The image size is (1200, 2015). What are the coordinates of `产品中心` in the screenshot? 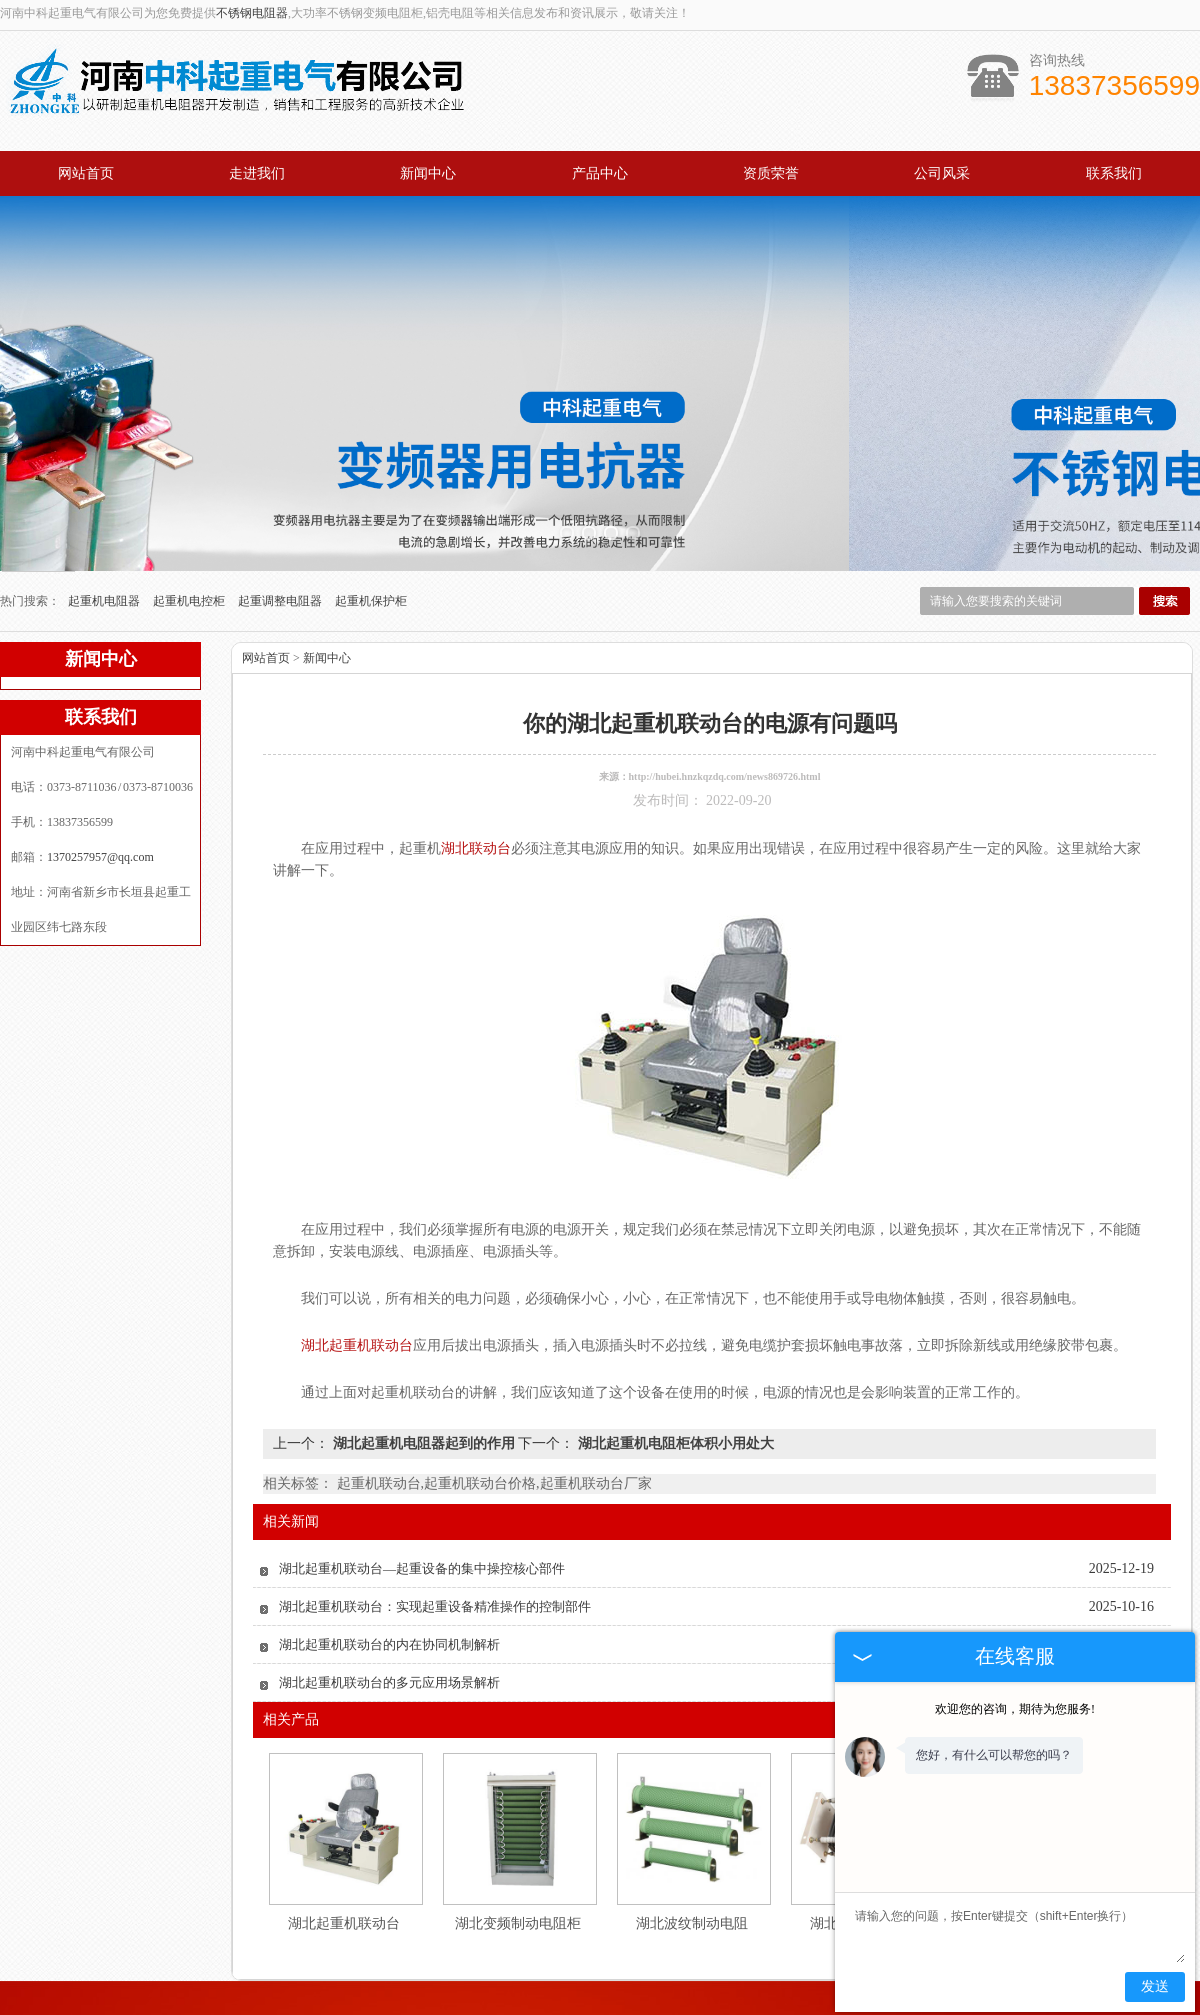 It's located at (600, 173).